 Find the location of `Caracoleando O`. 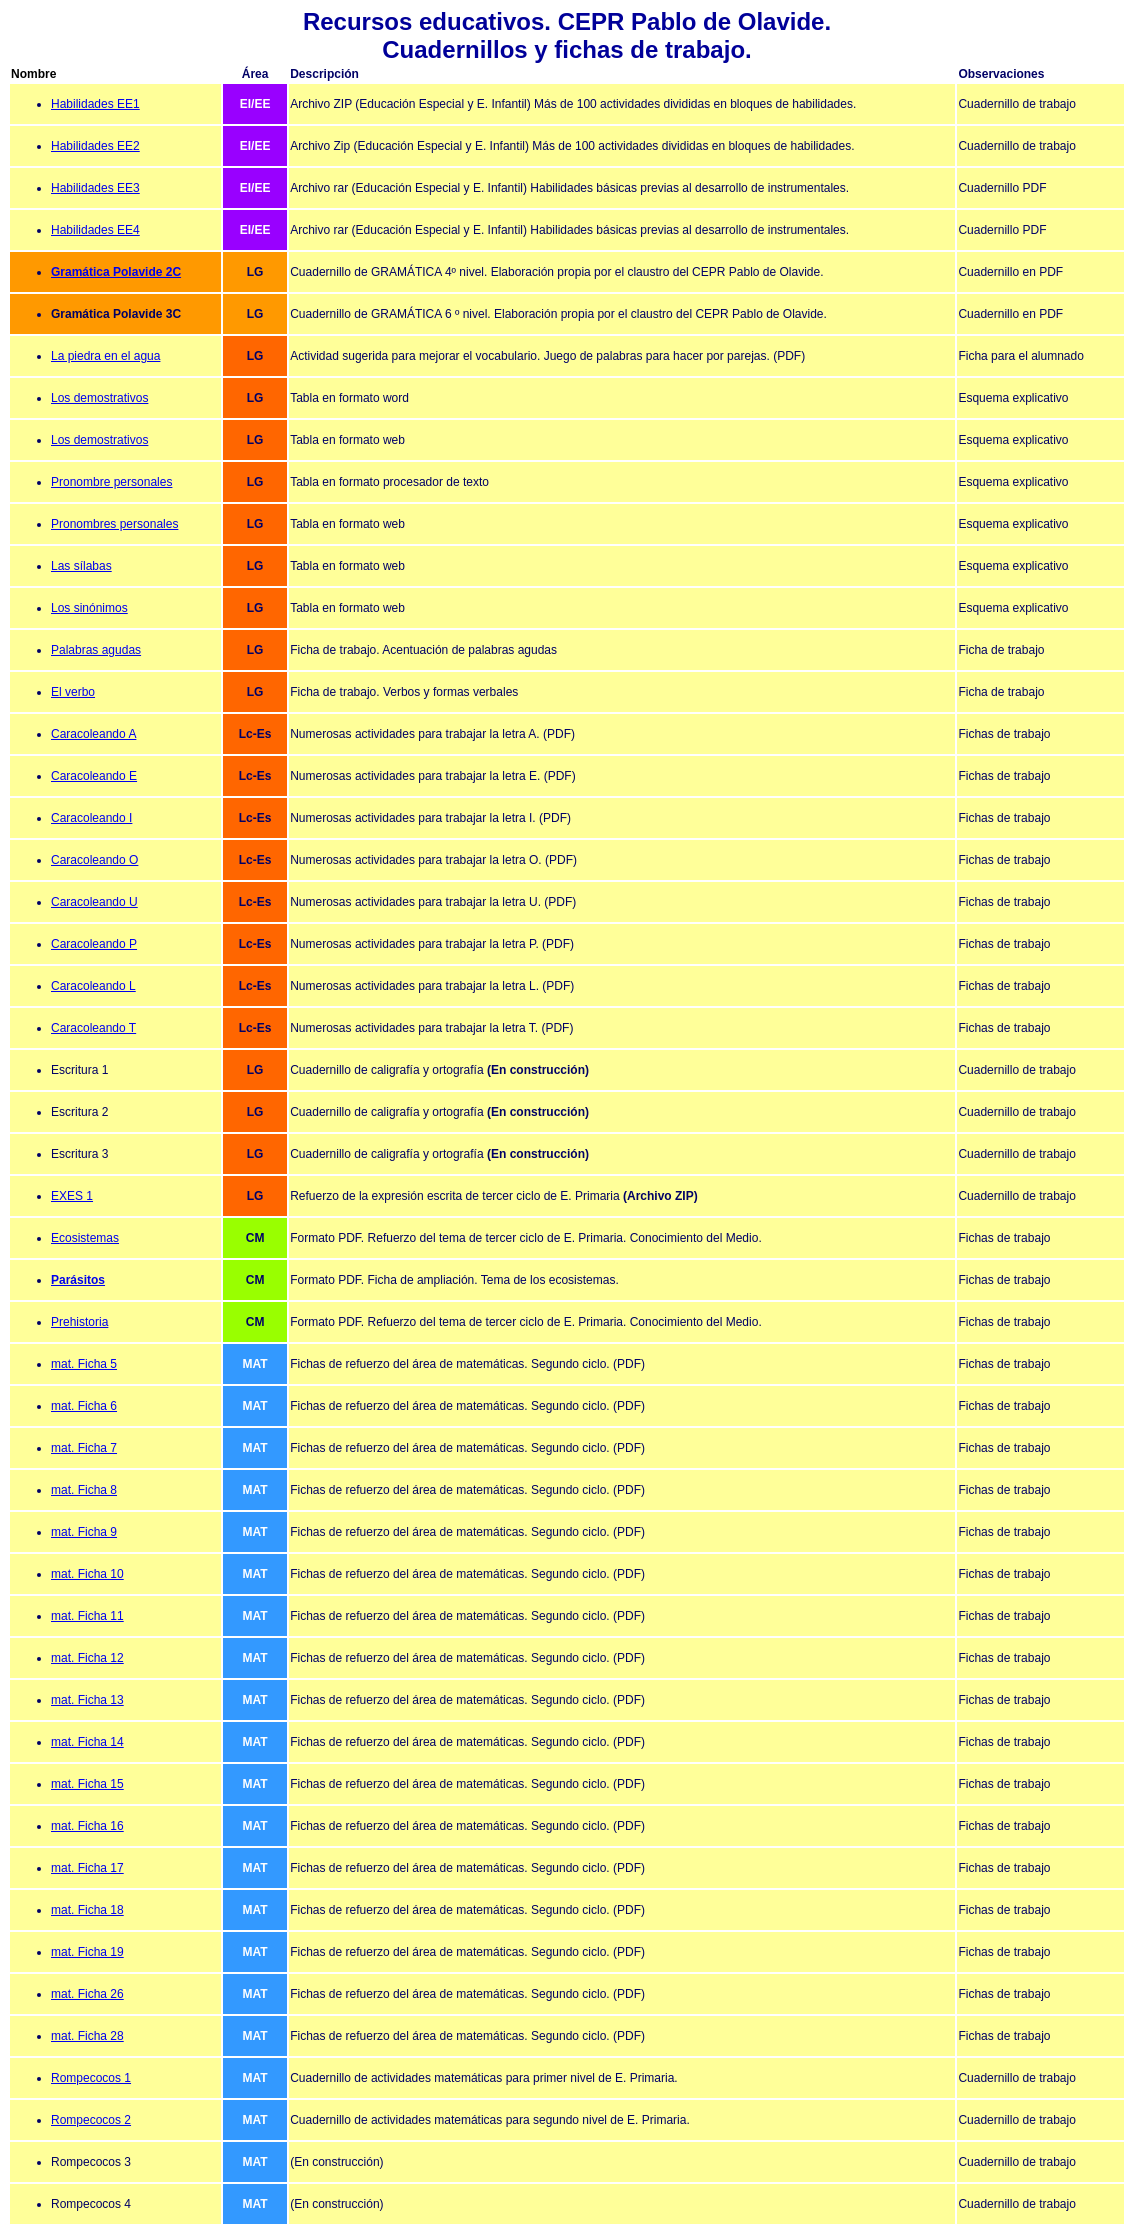

Caracoleando O is located at coordinates (94, 860).